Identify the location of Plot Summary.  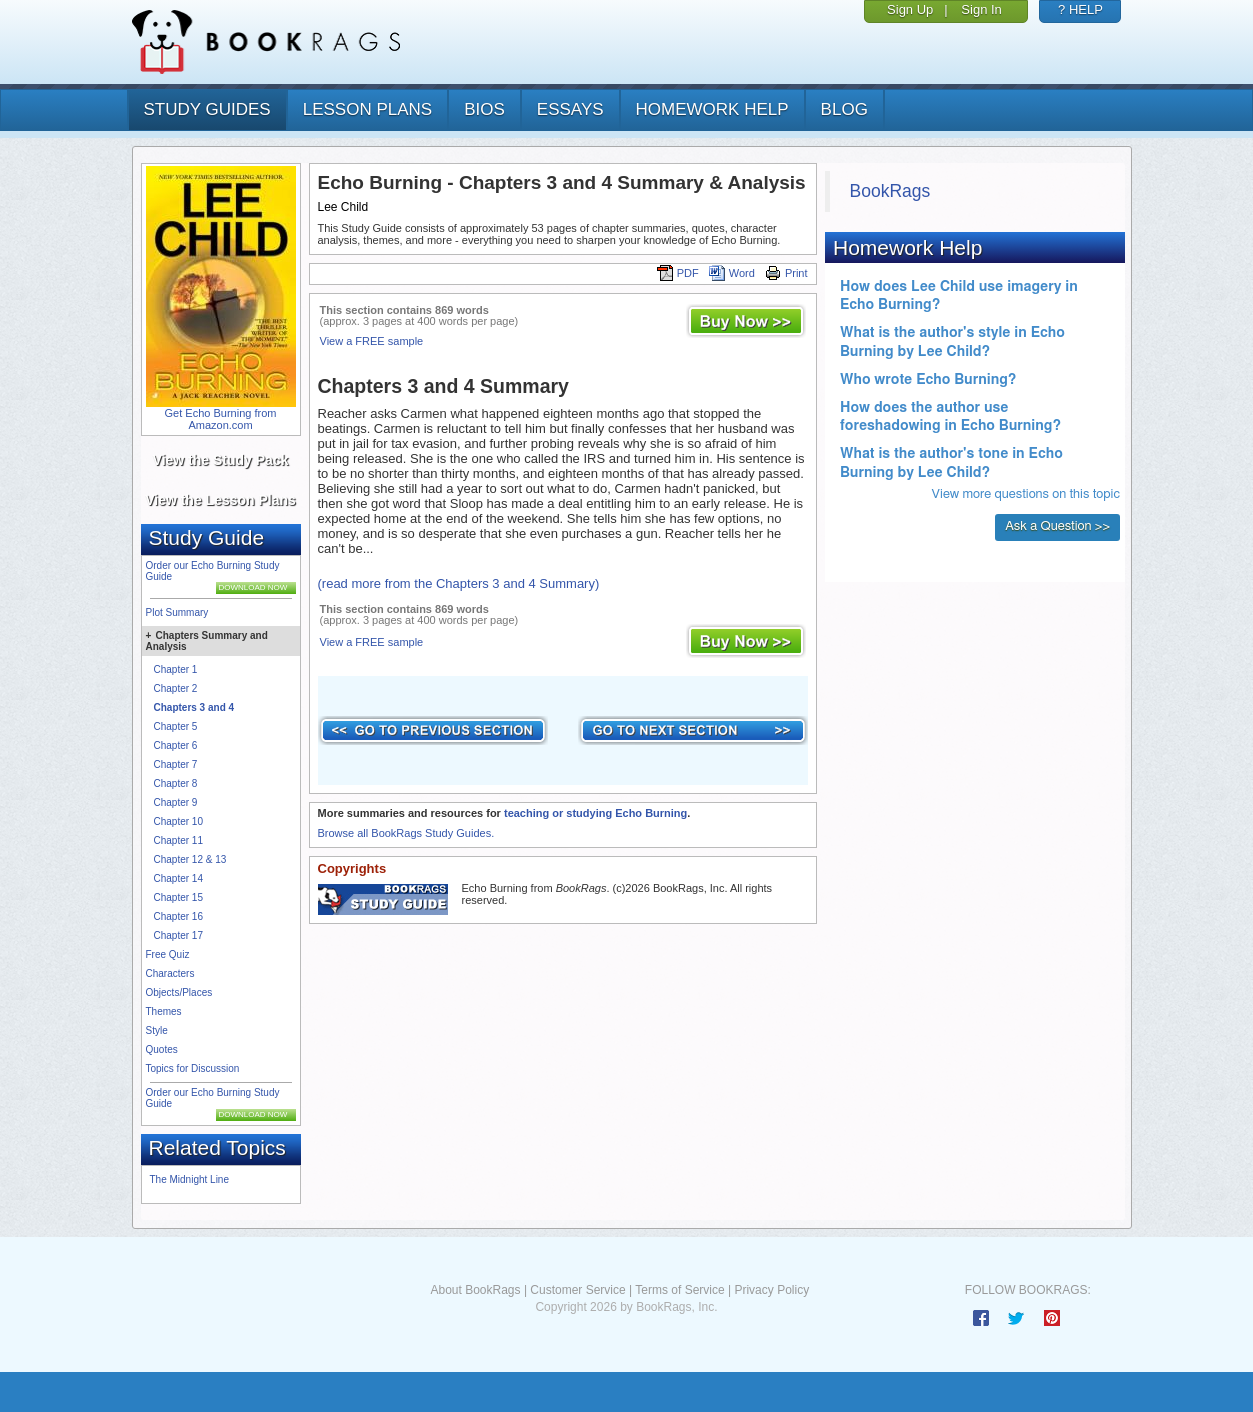
(177, 612).